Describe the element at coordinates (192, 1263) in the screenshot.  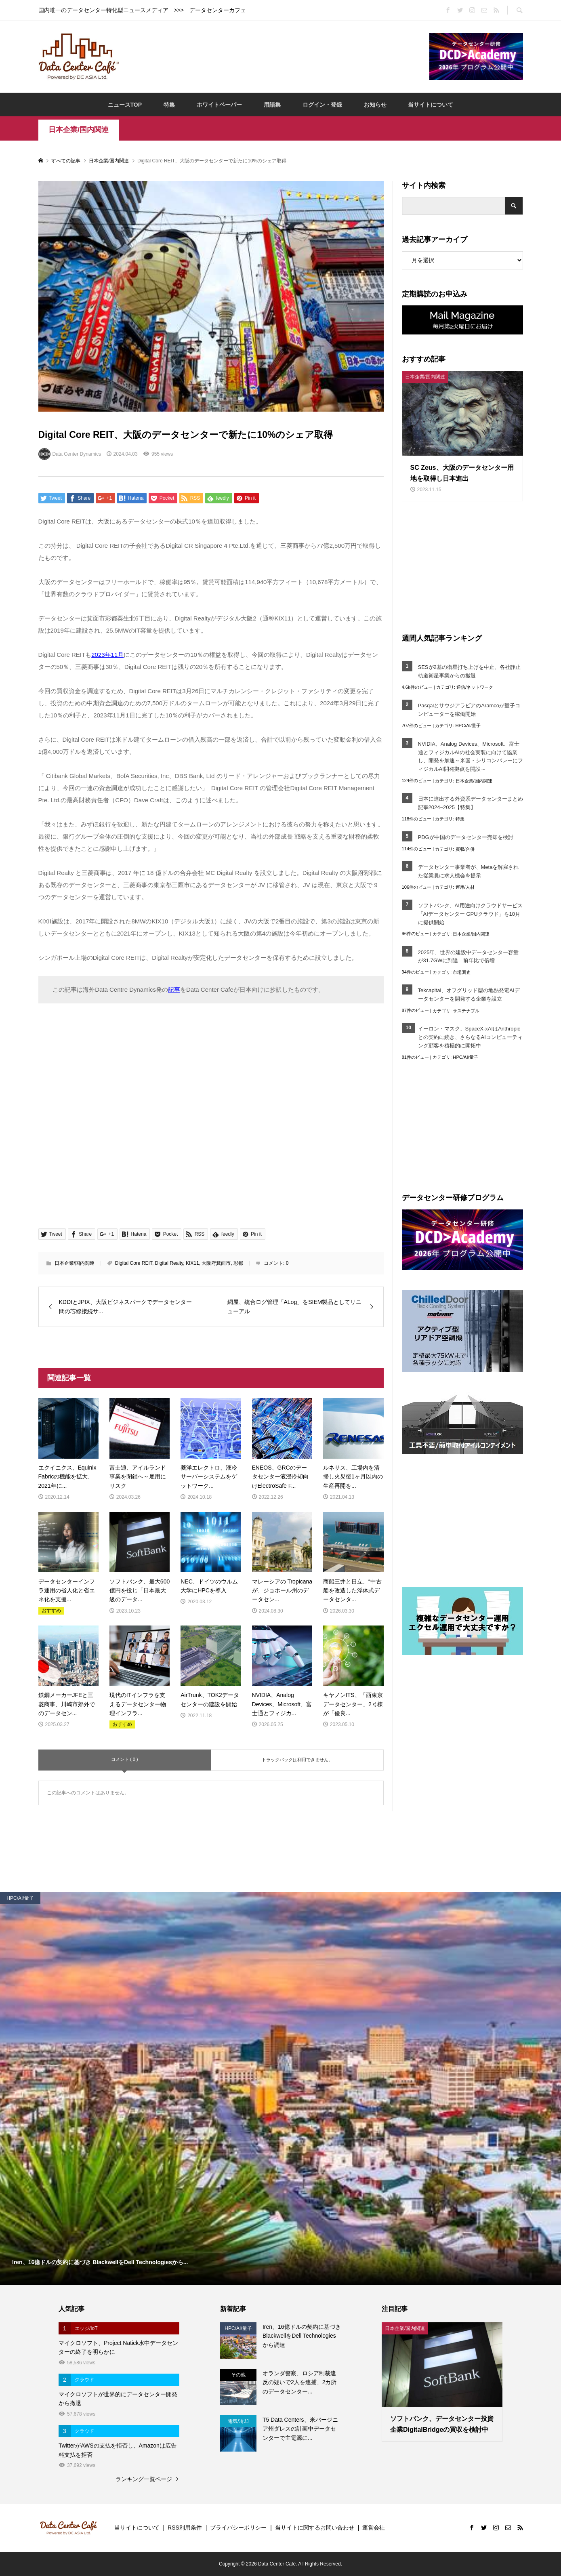
I see `KIX11` at that location.